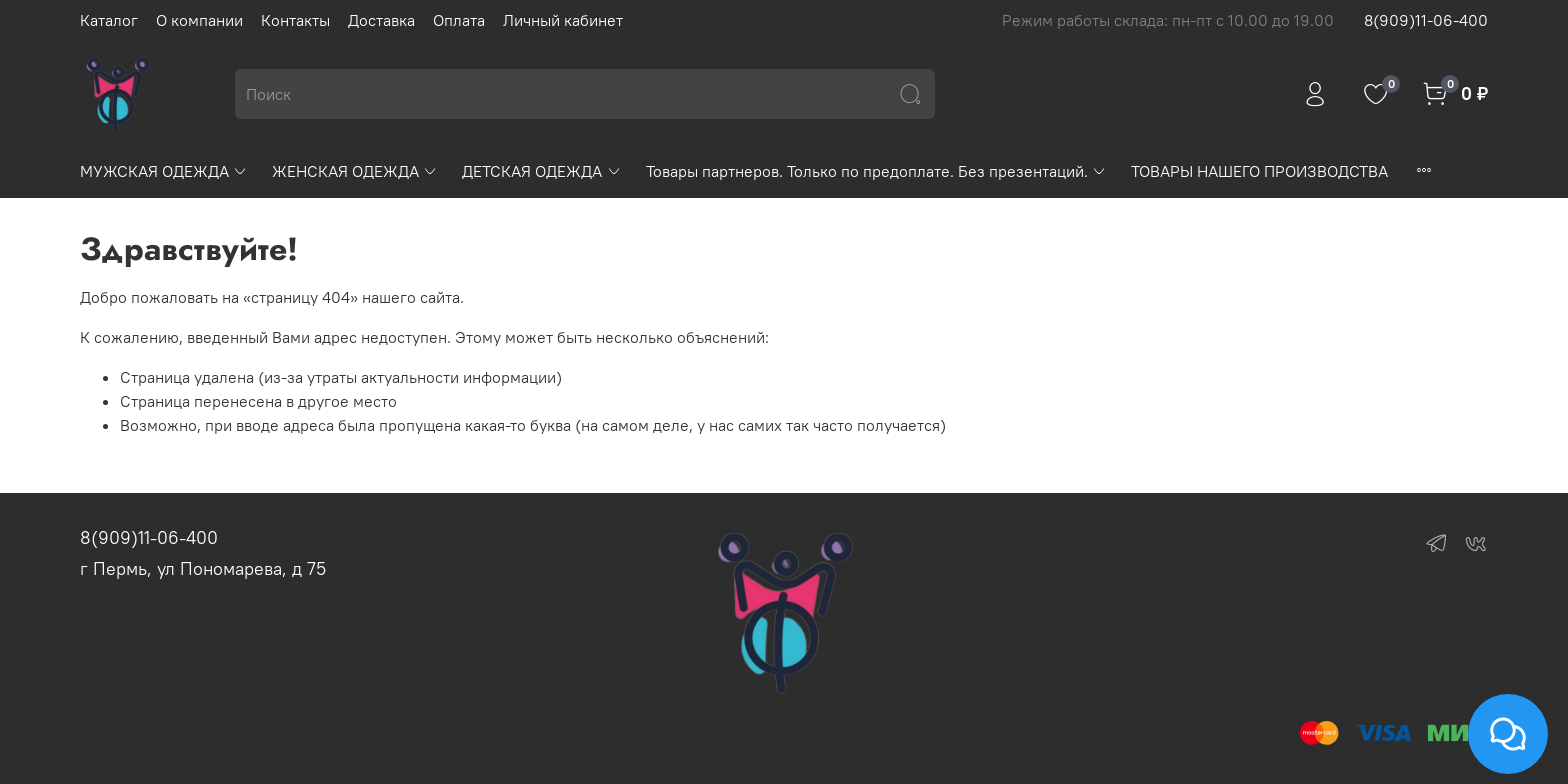  What do you see at coordinates (459, 20) in the screenshot?
I see `Оплата` at bounding box center [459, 20].